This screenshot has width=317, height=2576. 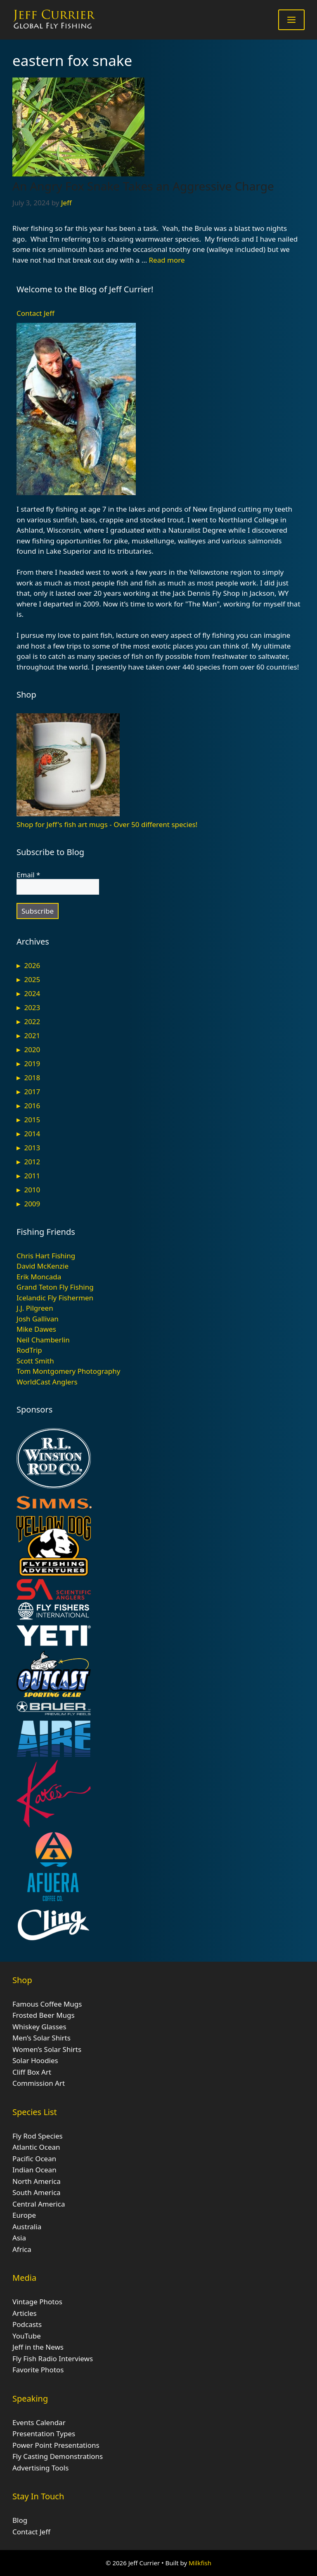 What do you see at coordinates (37, 2136) in the screenshot?
I see `Fly Rod Species` at bounding box center [37, 2136].